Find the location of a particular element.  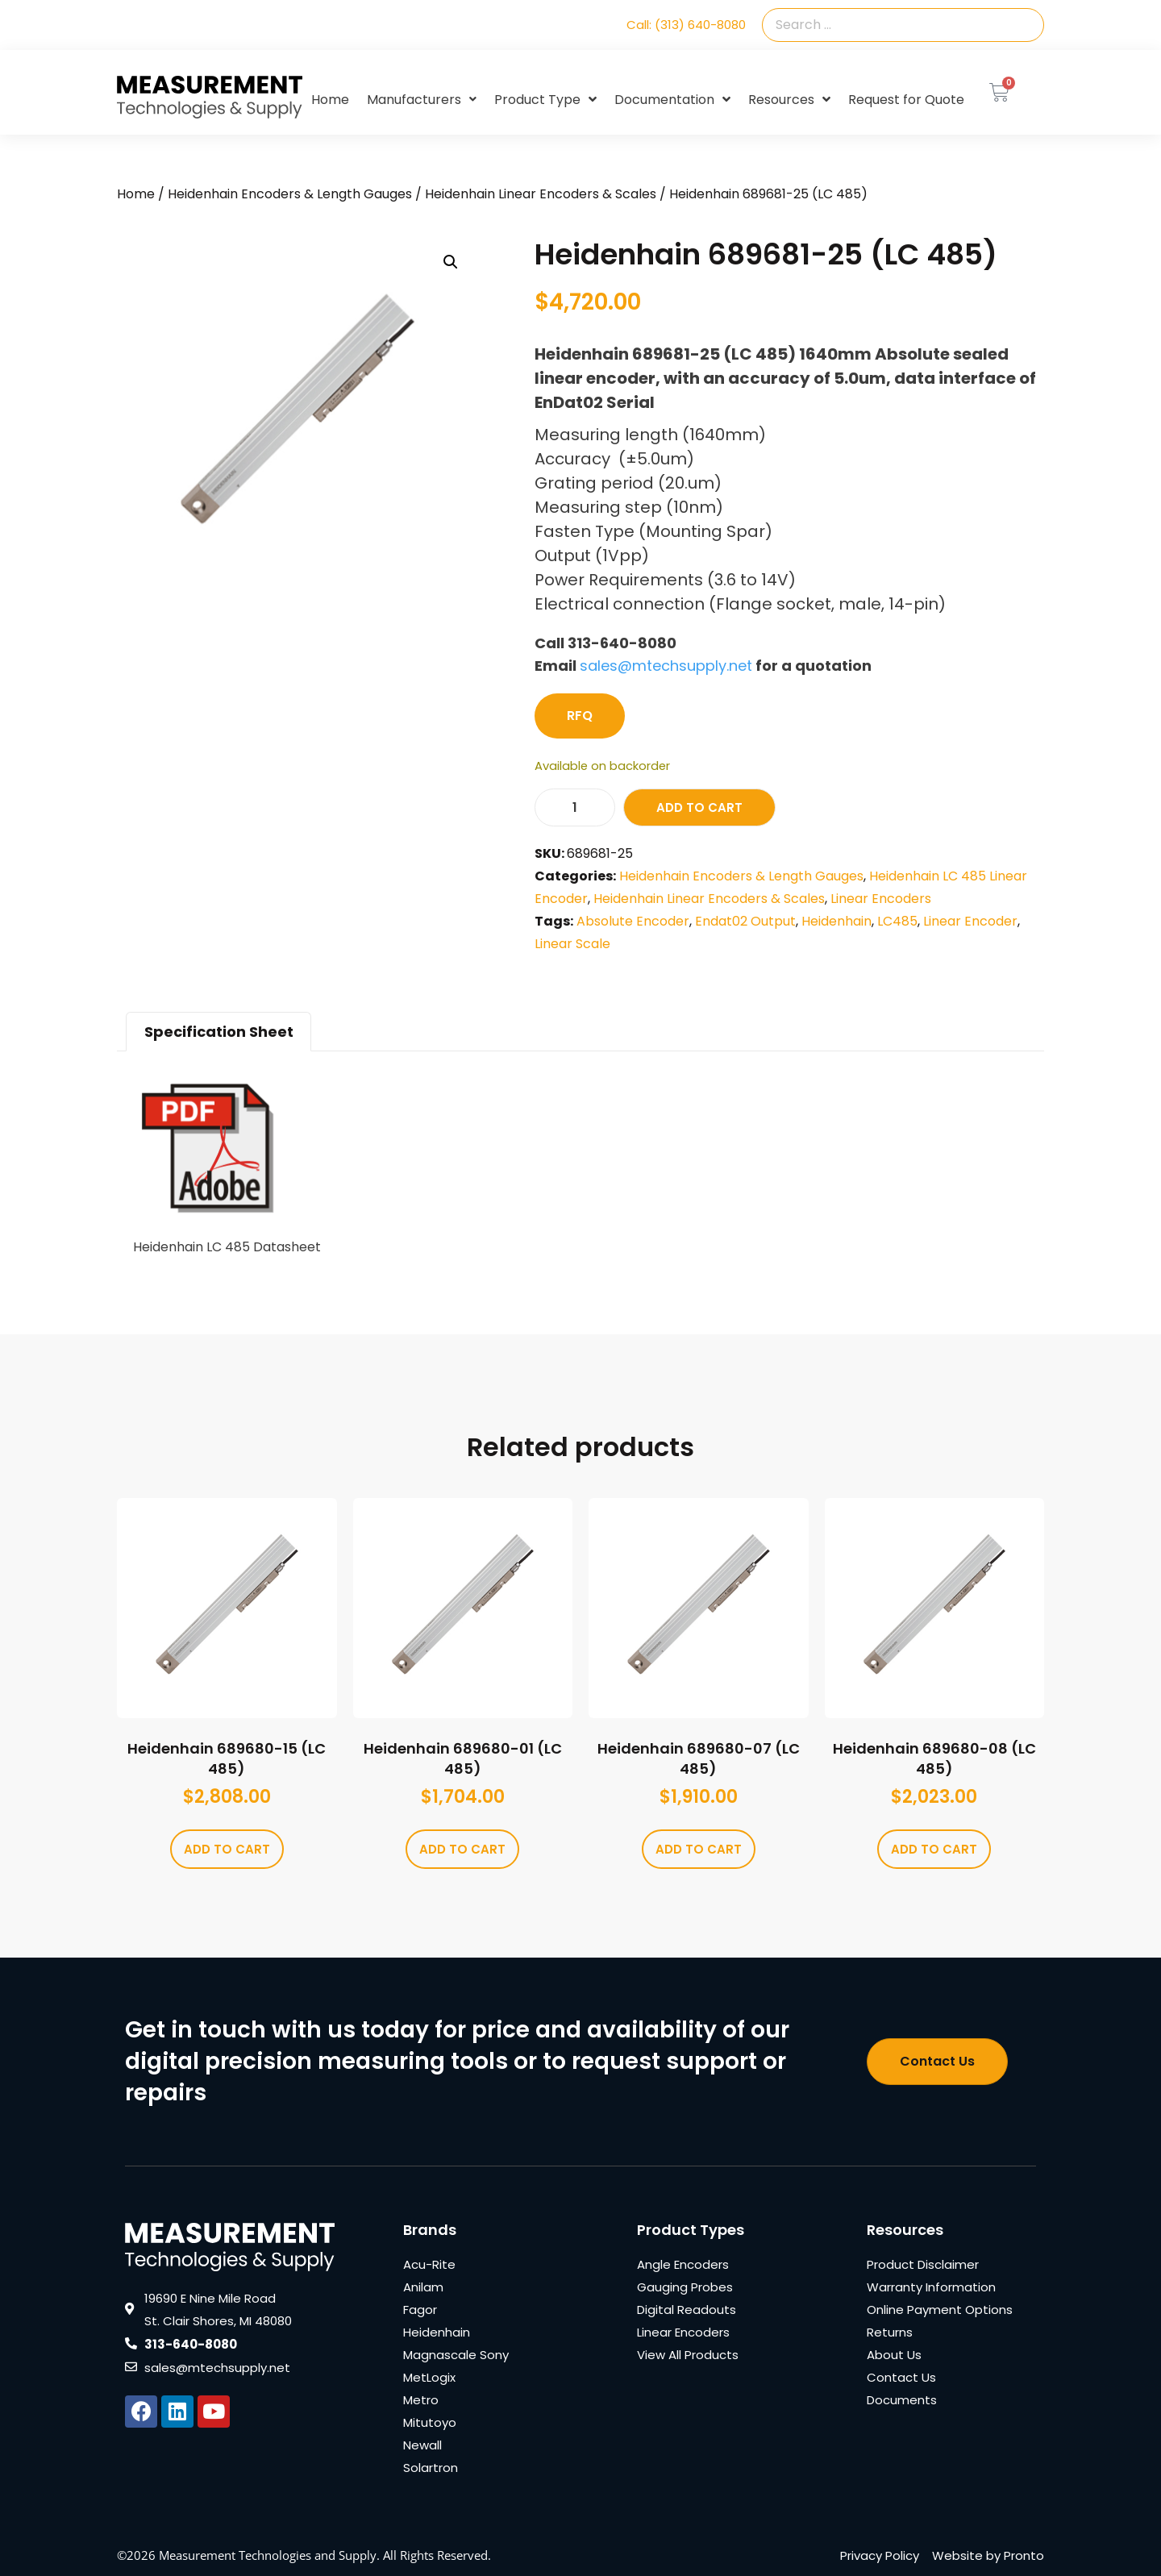

Add to cart [Add to cart: “Heidenhain 689680-15 (LC 485)”] is located at coordinates (227, 1849).